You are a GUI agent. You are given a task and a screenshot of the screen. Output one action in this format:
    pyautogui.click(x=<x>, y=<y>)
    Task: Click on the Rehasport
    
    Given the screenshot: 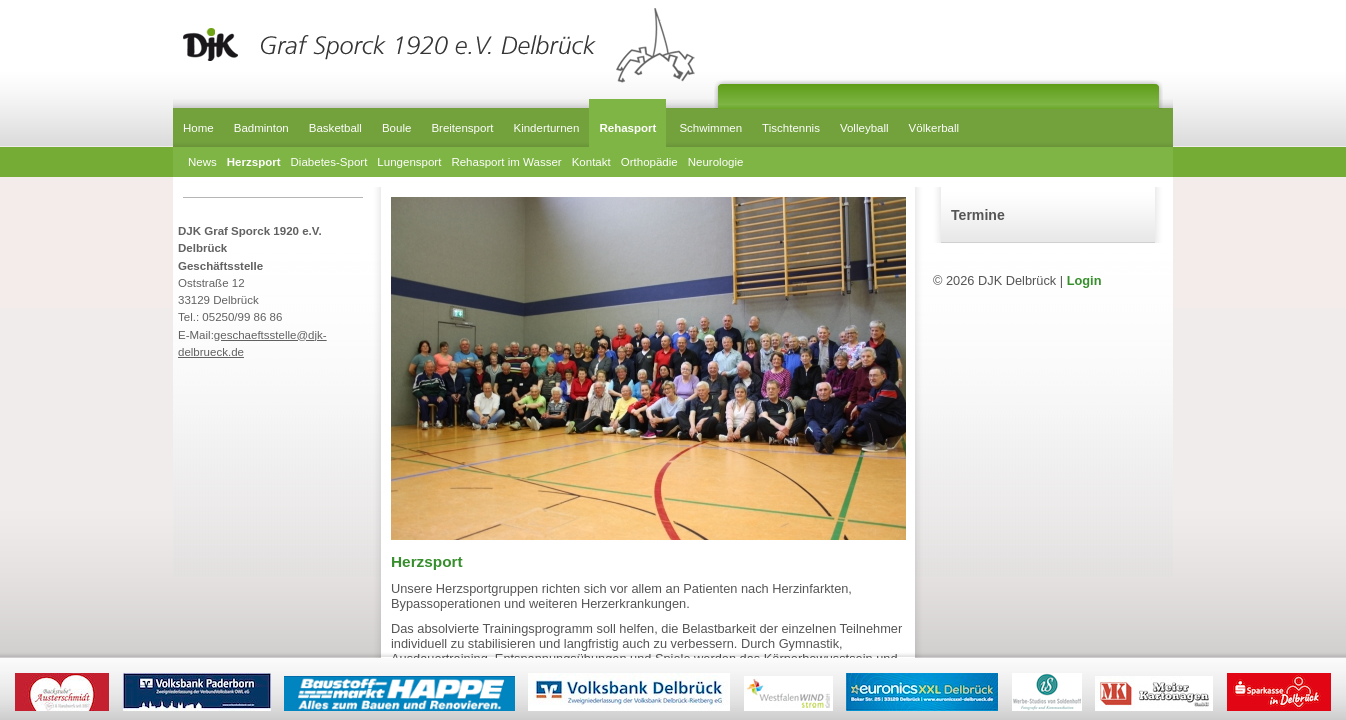 What is the action you would take?
    pyautogui.click(x=627, y=128)
    